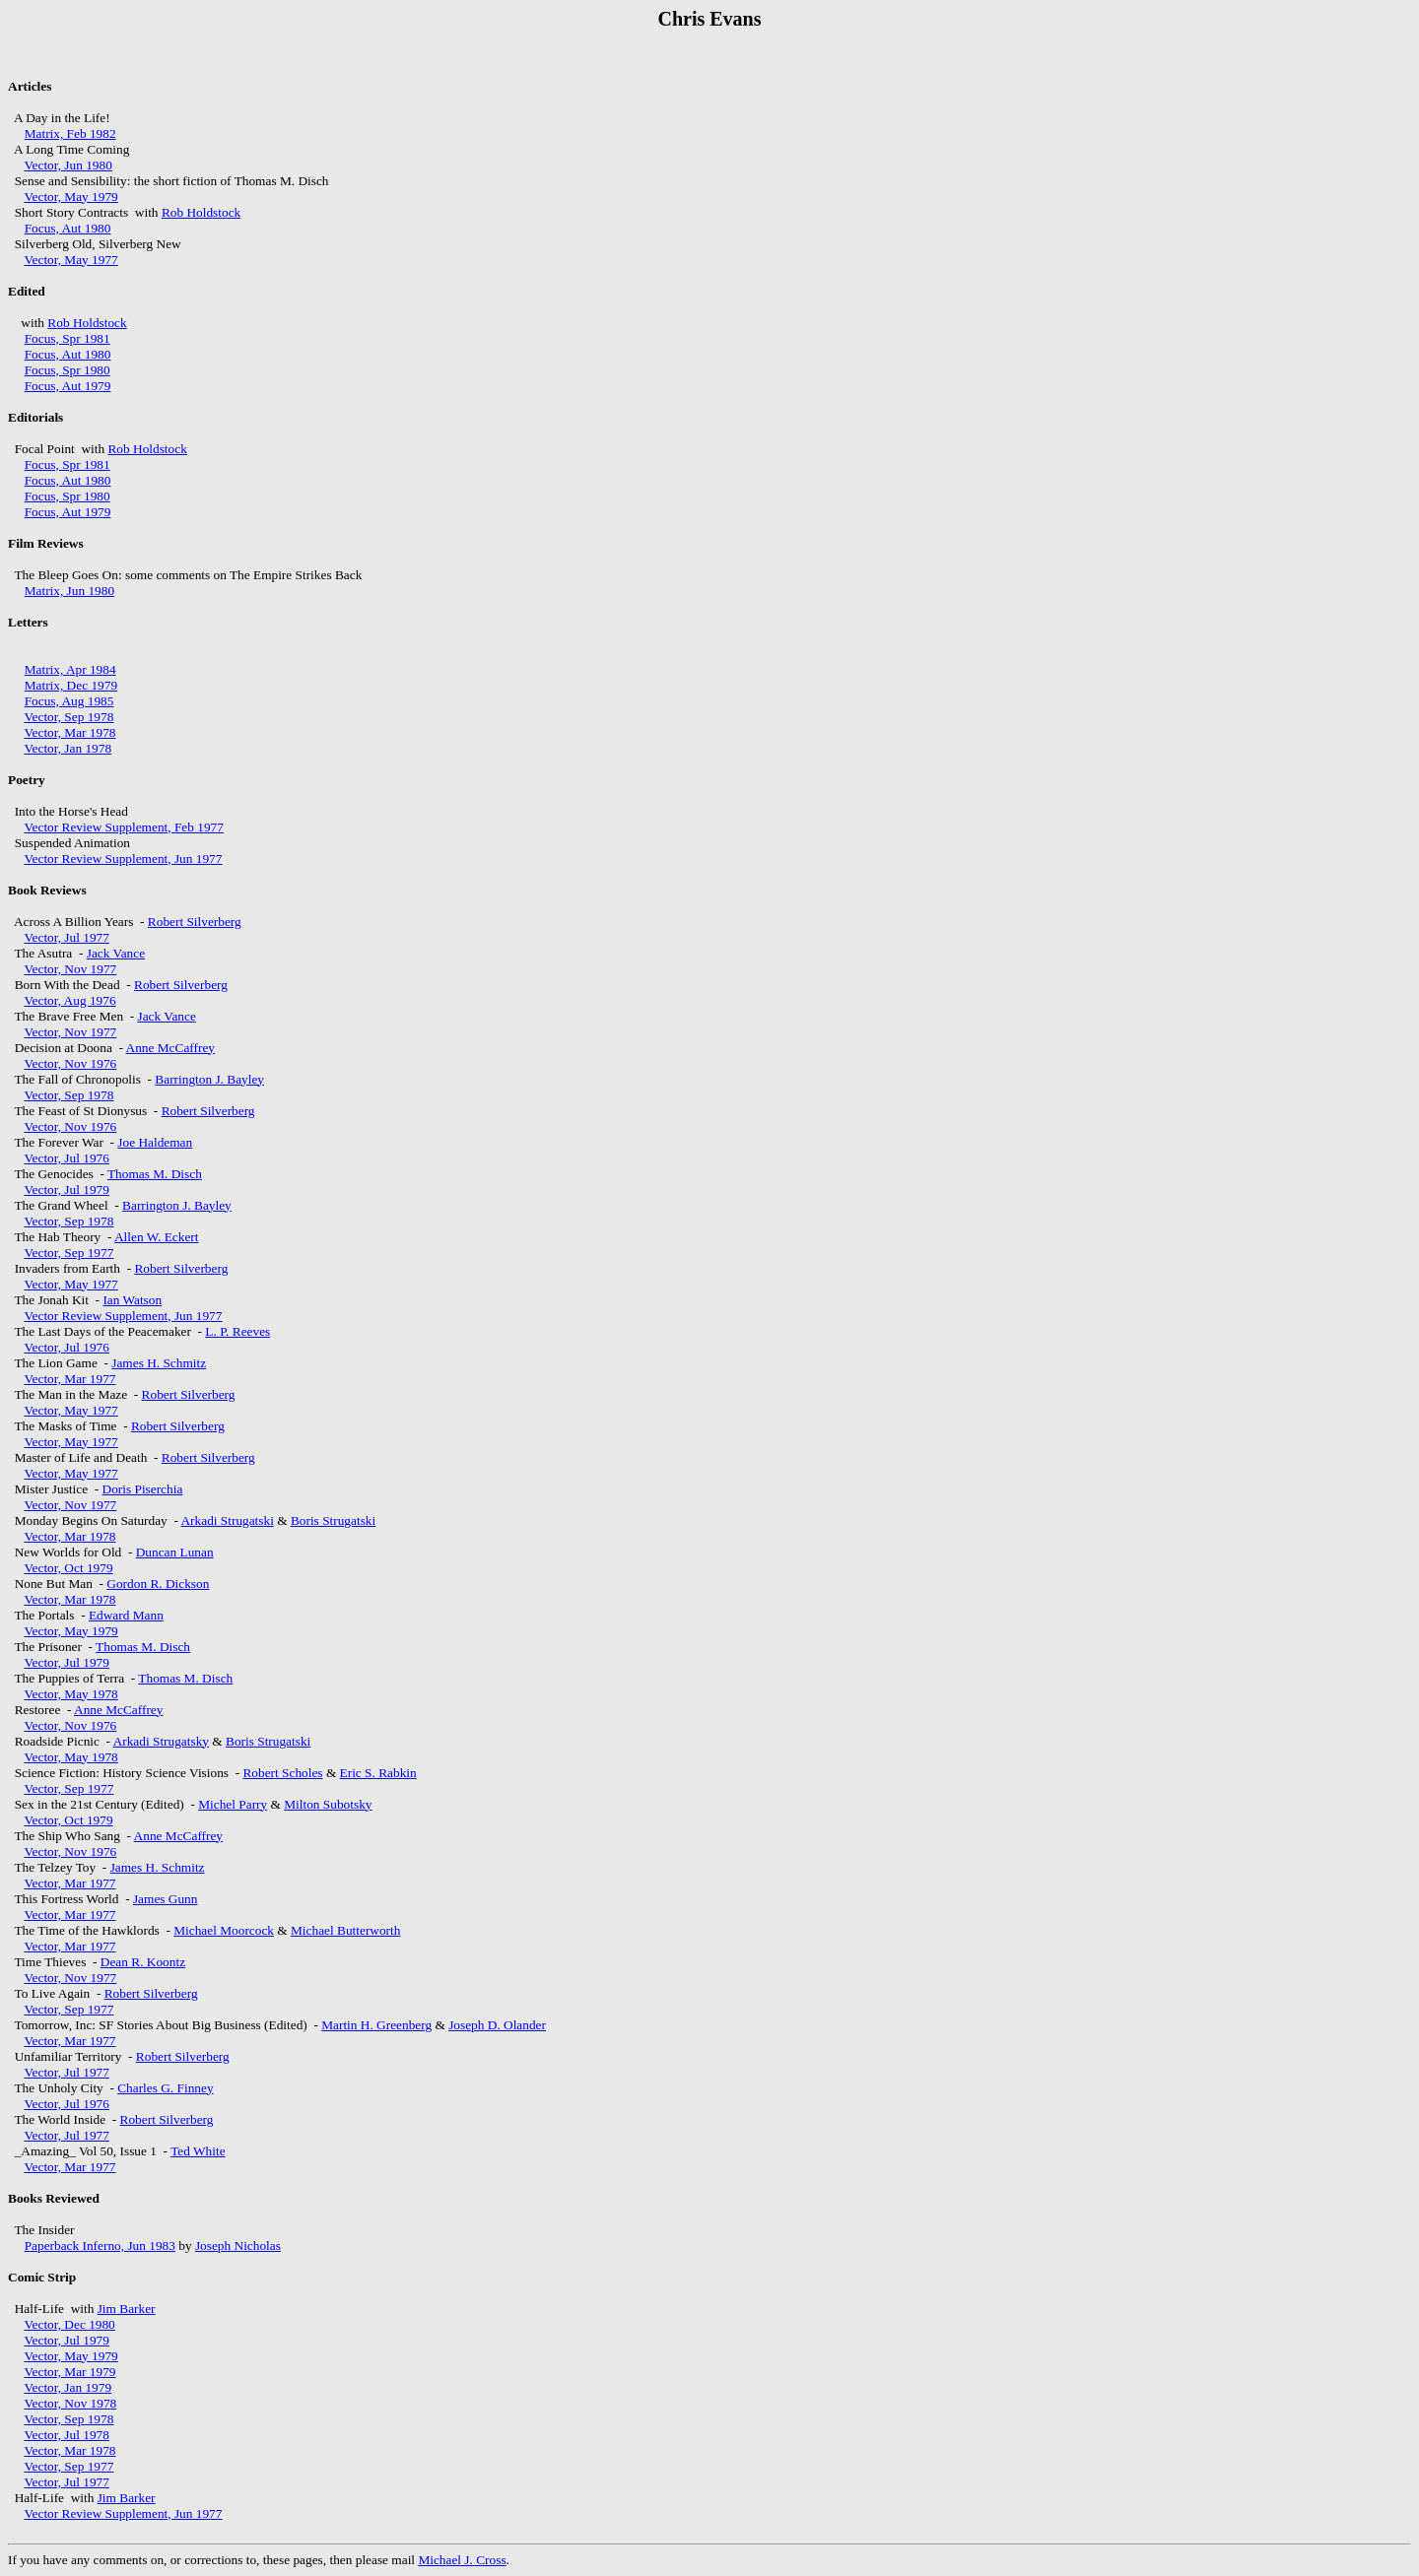 Image resolution: width=1419 pixels, height=2576 pixels. Describe the element at coordinates (68, 228) in the screenshot. I see `Focus, Aut 1980` at that location.